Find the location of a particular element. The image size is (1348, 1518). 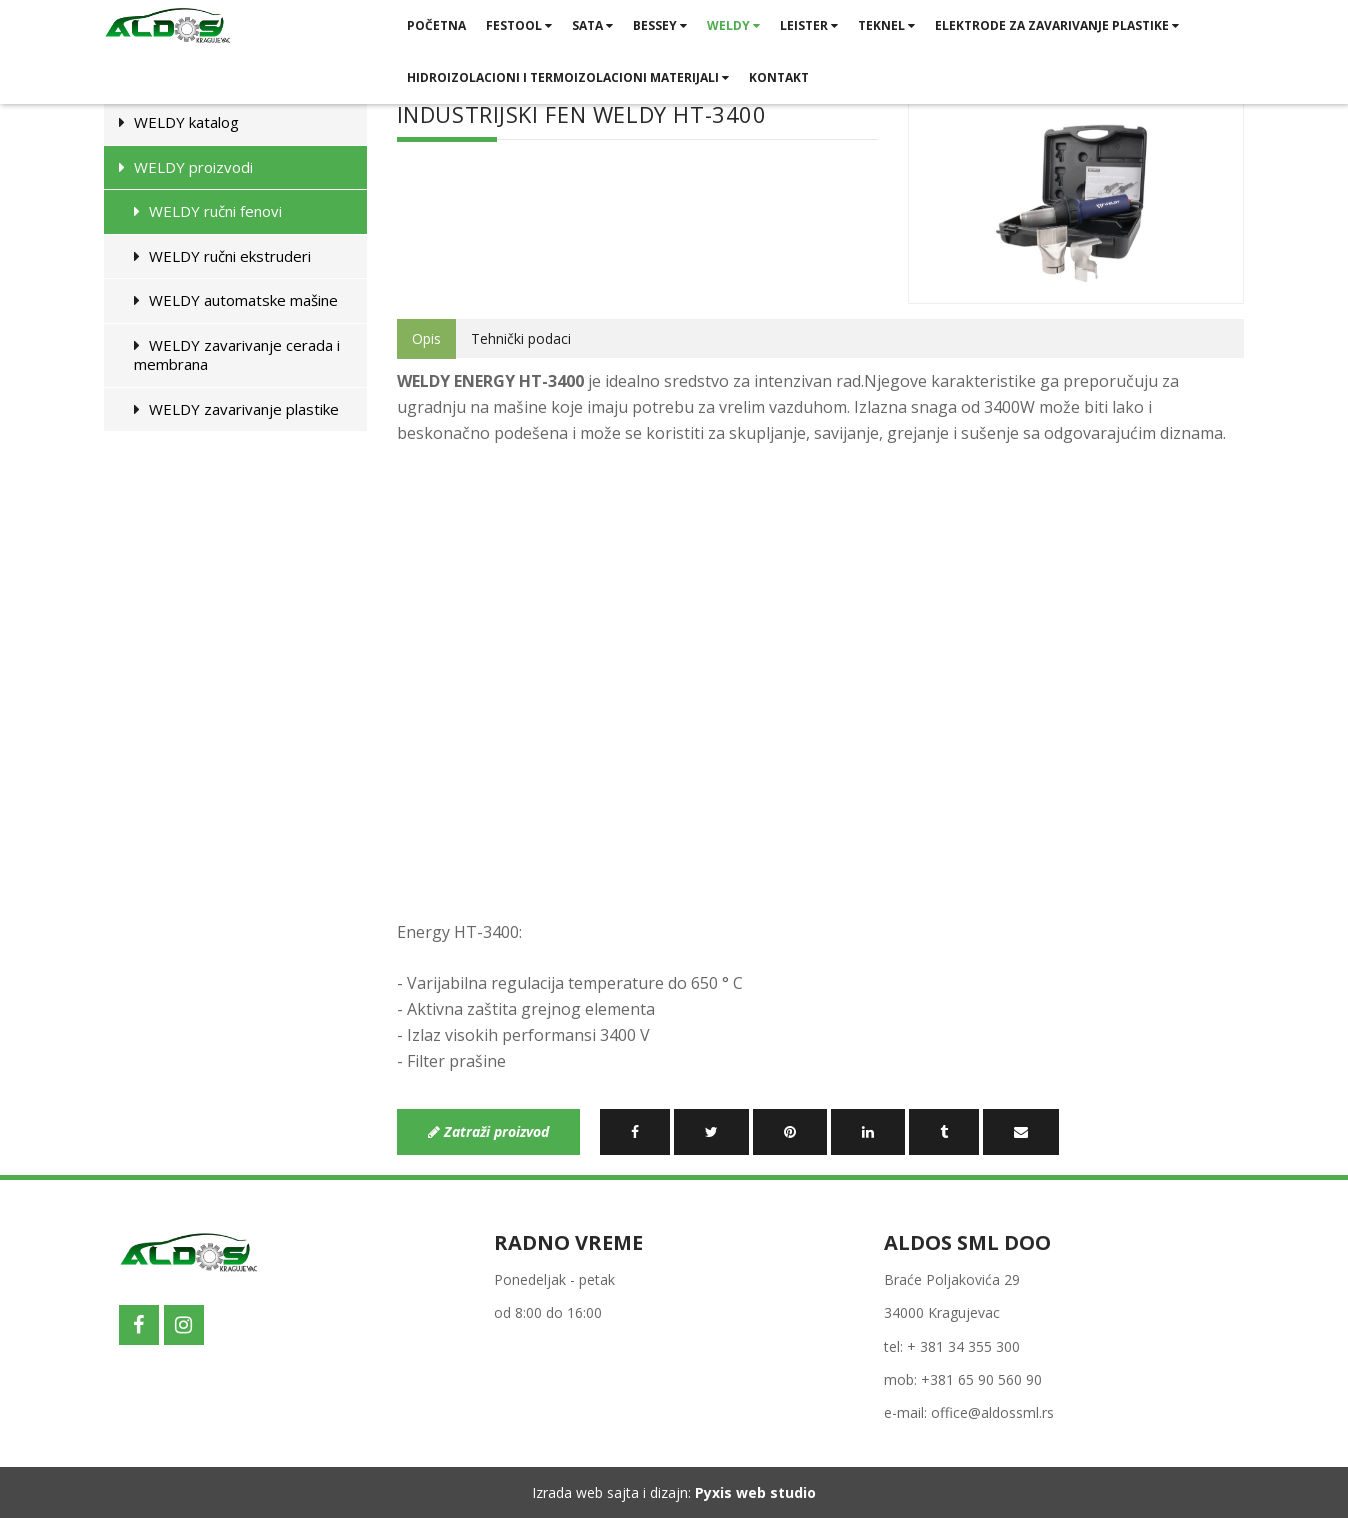

SATA is located at coordinates (592, 25).